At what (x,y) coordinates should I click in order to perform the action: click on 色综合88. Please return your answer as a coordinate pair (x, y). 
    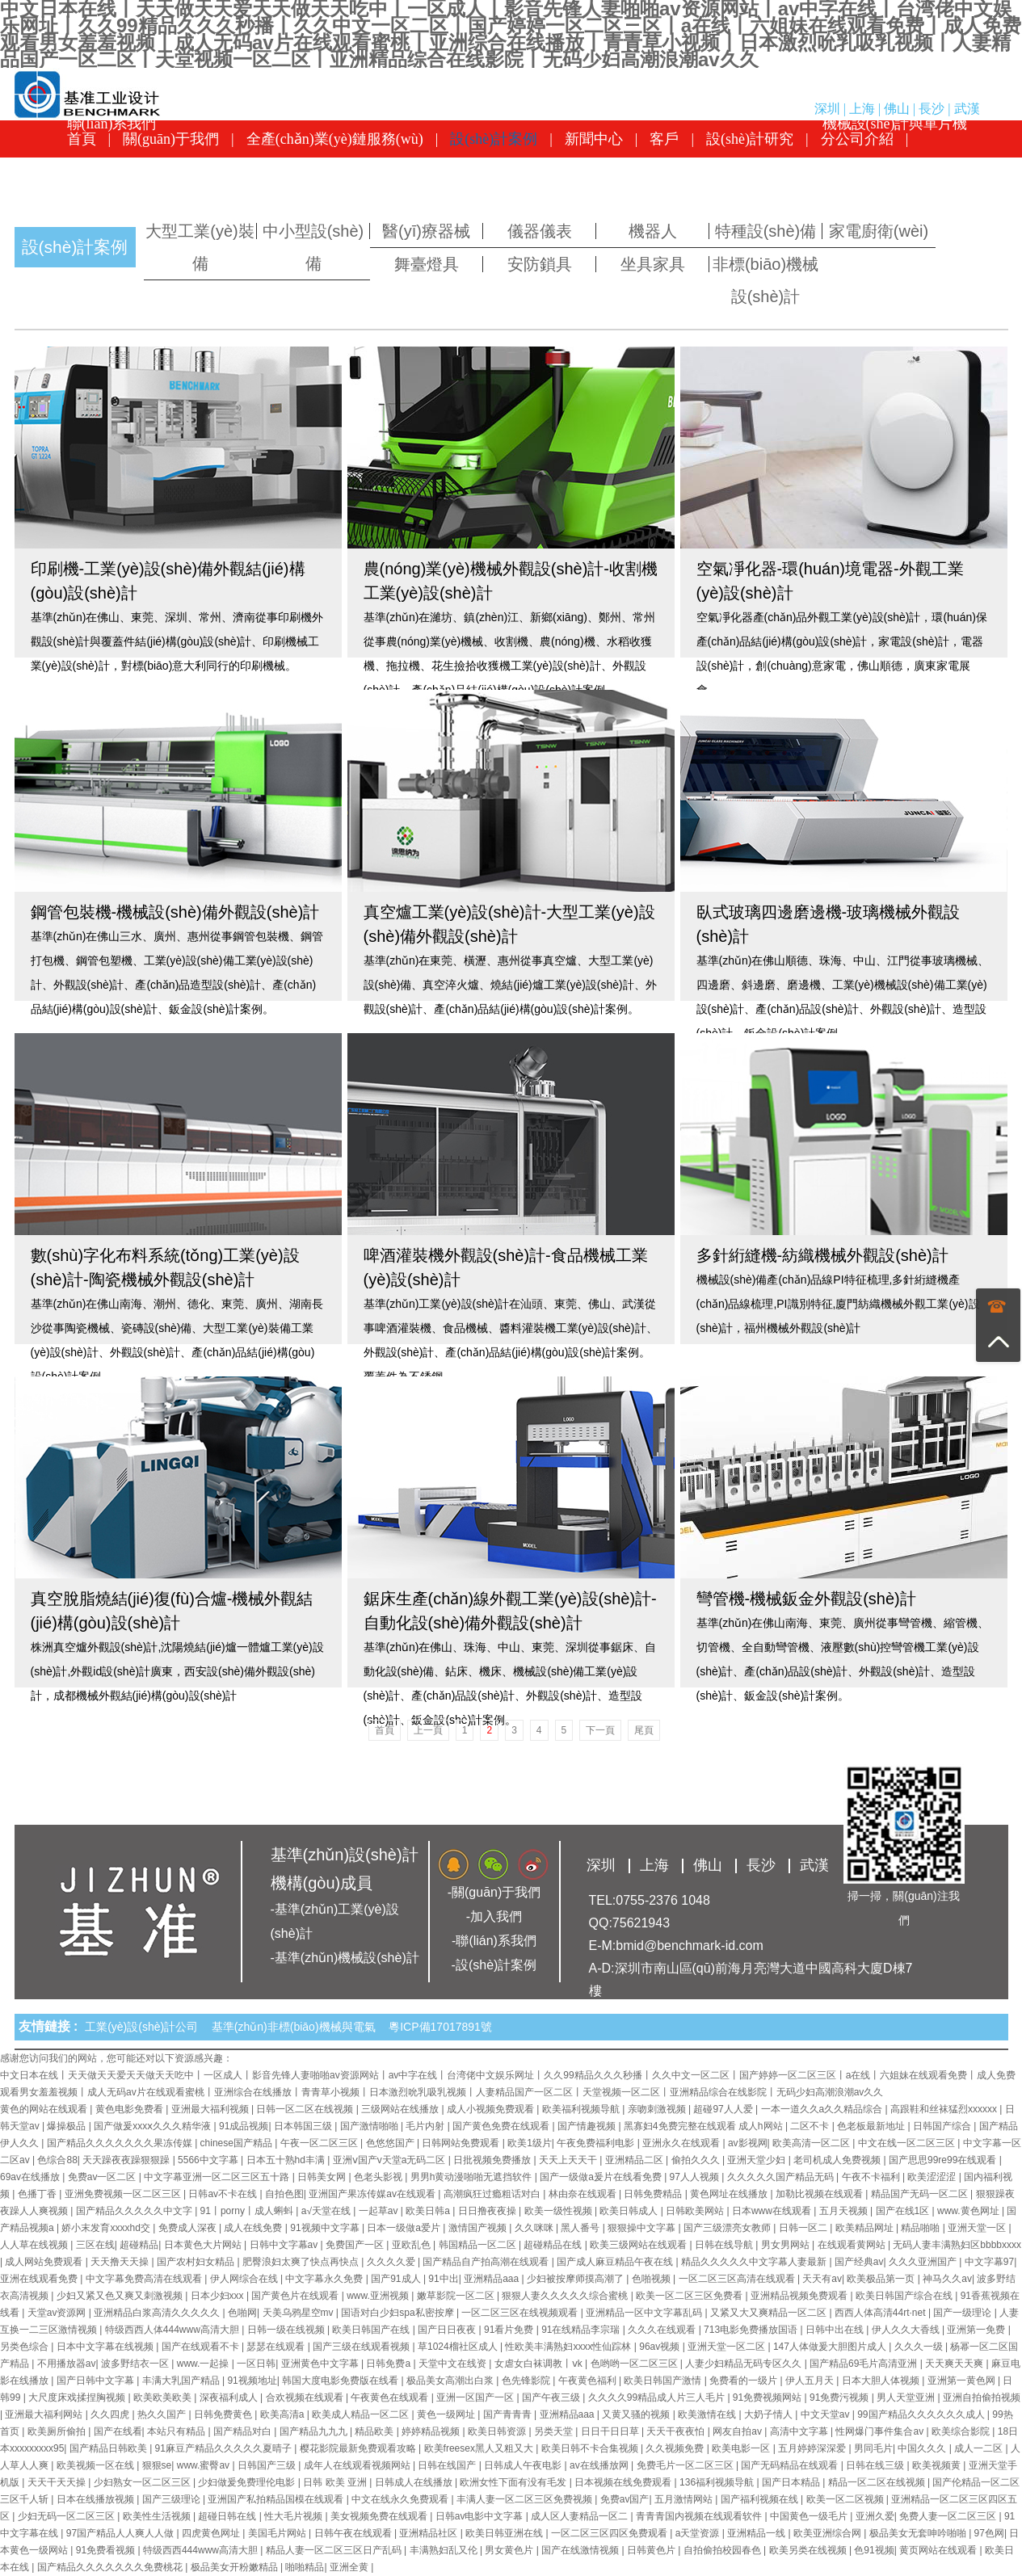
    Looking at the image, I should click on (57, 2160).